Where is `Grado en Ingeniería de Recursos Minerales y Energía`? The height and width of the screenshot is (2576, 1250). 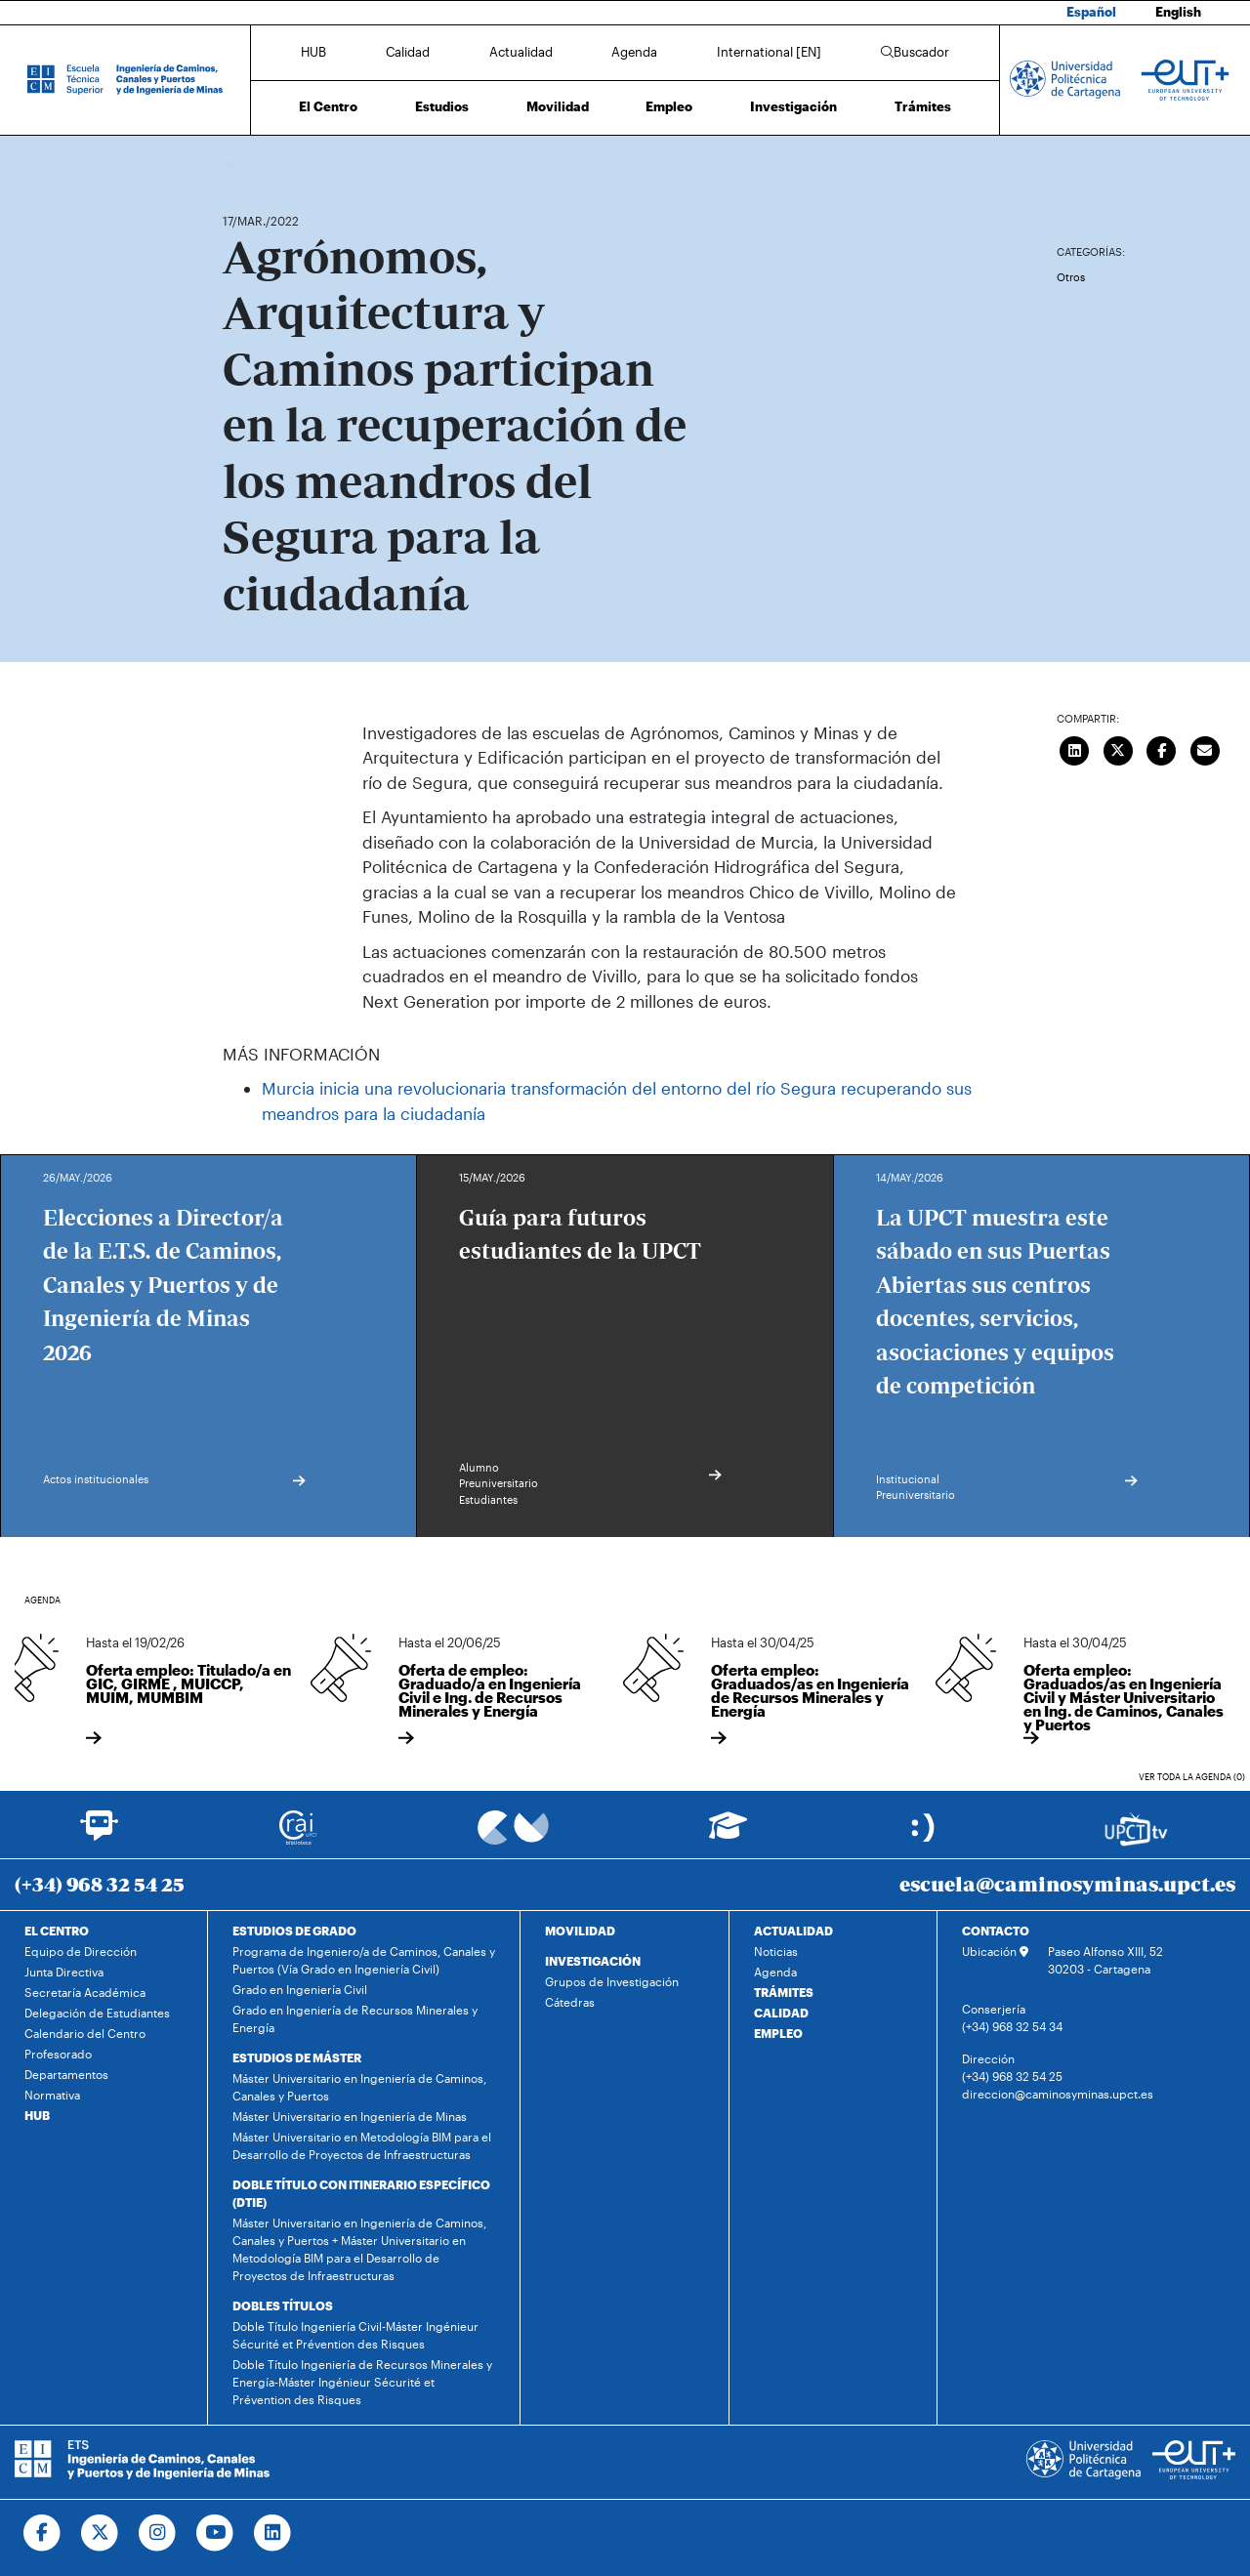
Grado en Ingeniería de Recursos Minerales y Energía is located at coordinates (355, 2018).